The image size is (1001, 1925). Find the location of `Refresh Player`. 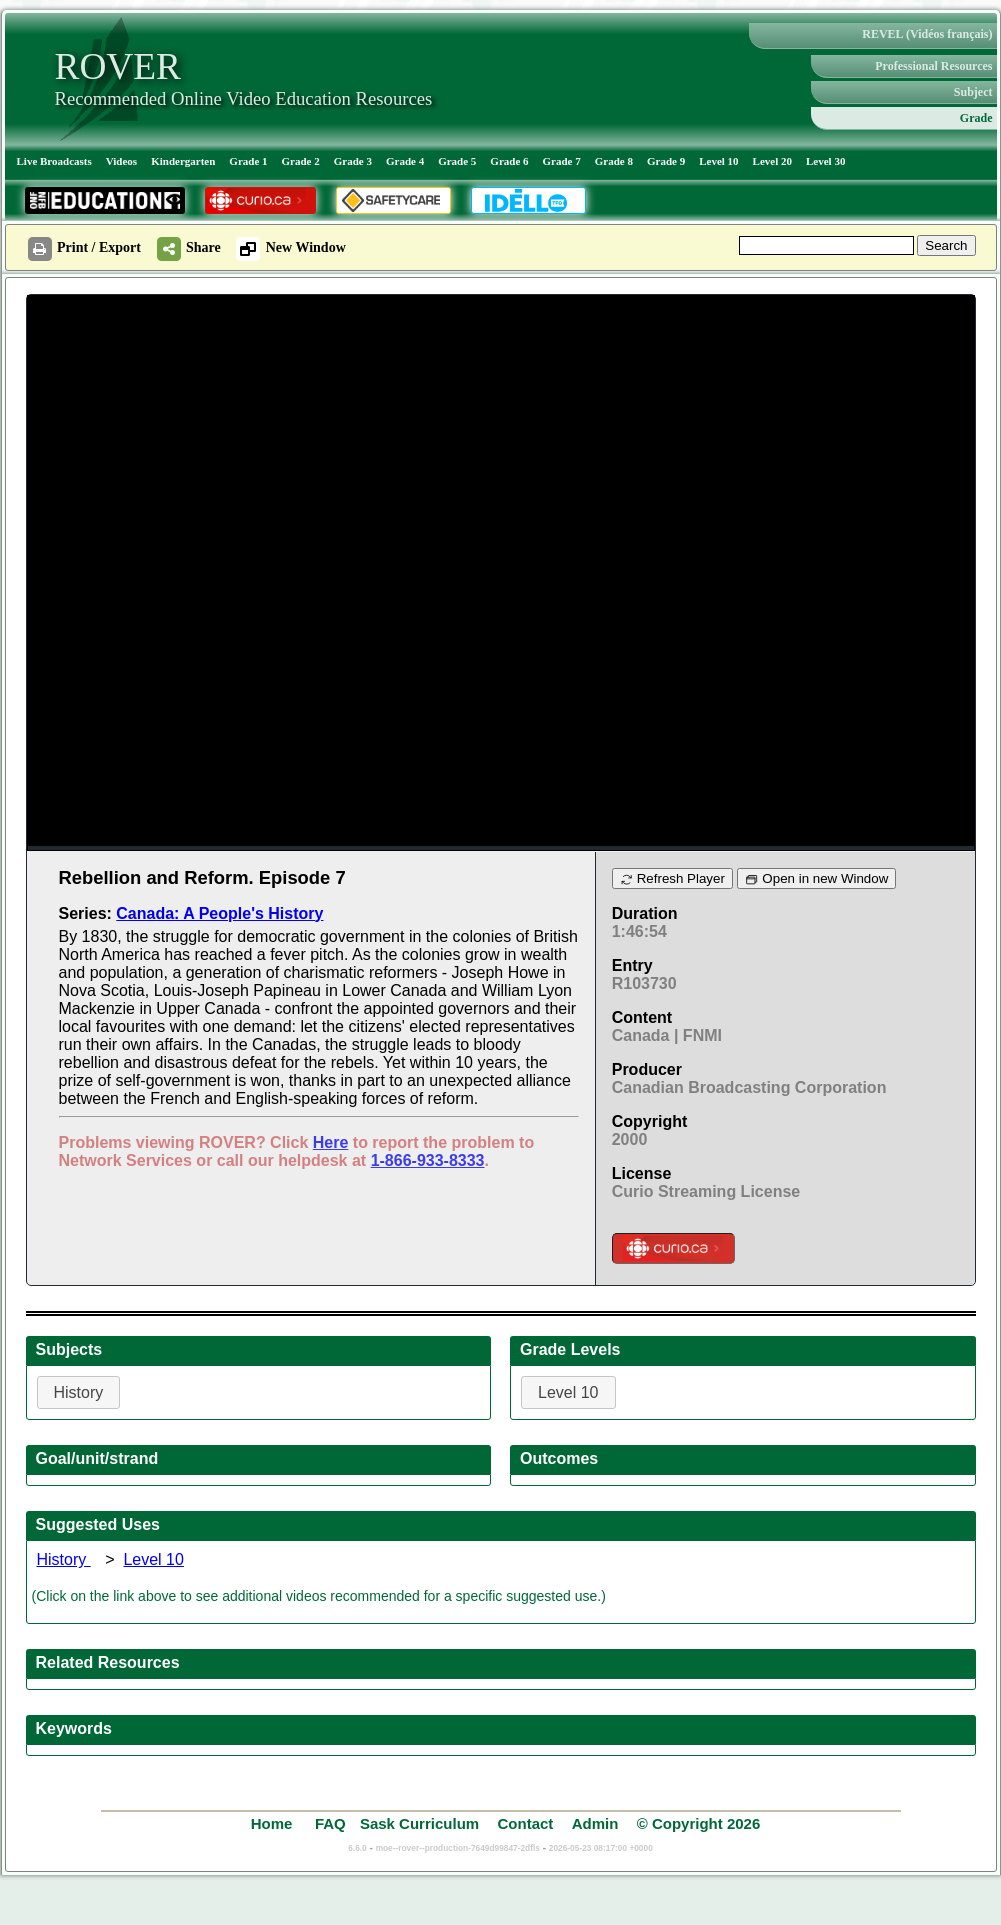

Refresh Player is located at coordinates (672, 878).